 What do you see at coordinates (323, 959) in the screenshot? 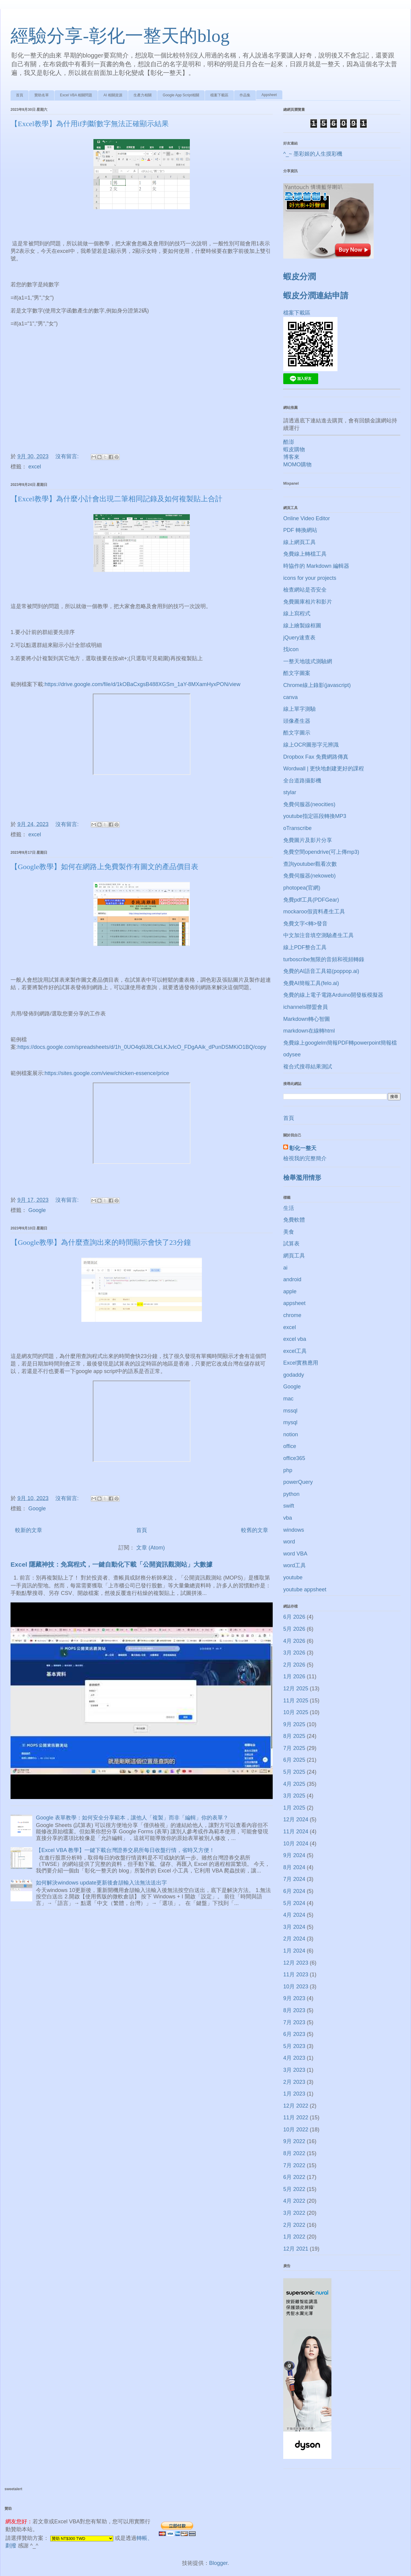
I see `turboscribe無限的音頻和視頻轉錄` at bounding box center [323, 959].